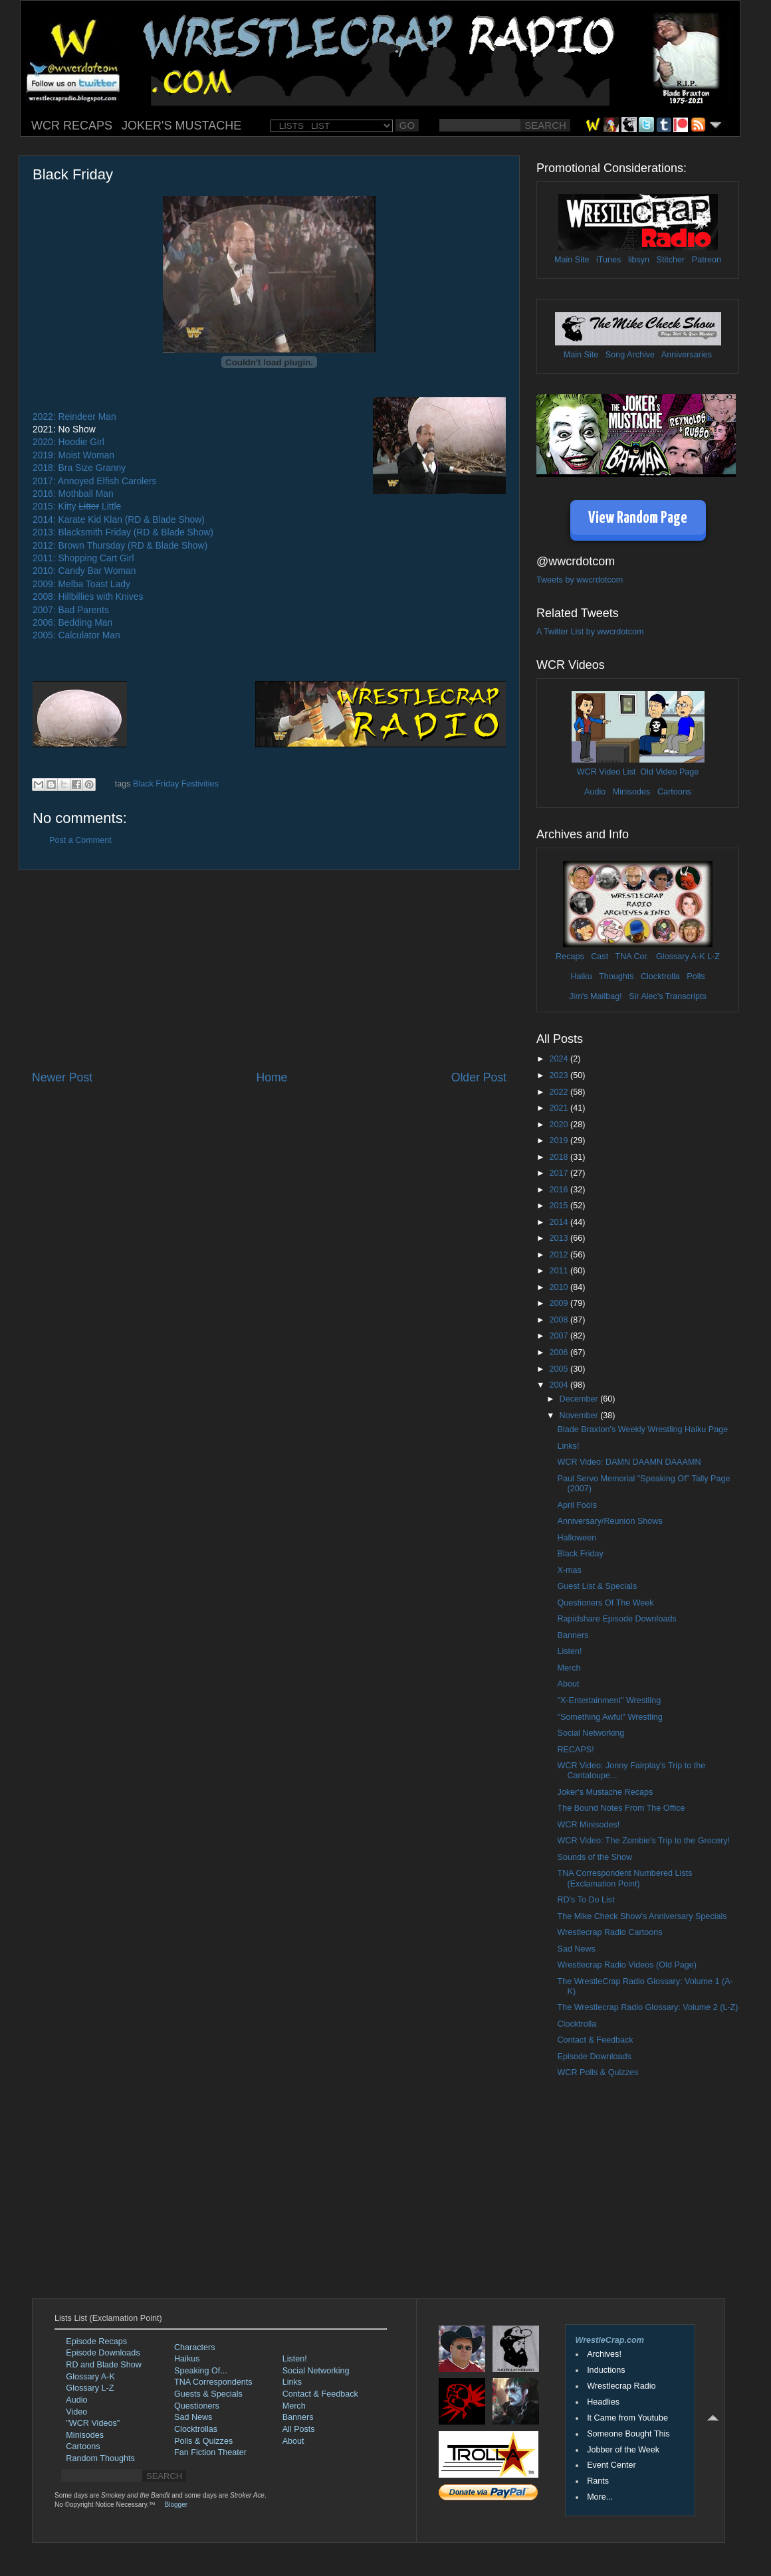  I want to click on 2008: Hillbillies with Knives, so click(88, 596).